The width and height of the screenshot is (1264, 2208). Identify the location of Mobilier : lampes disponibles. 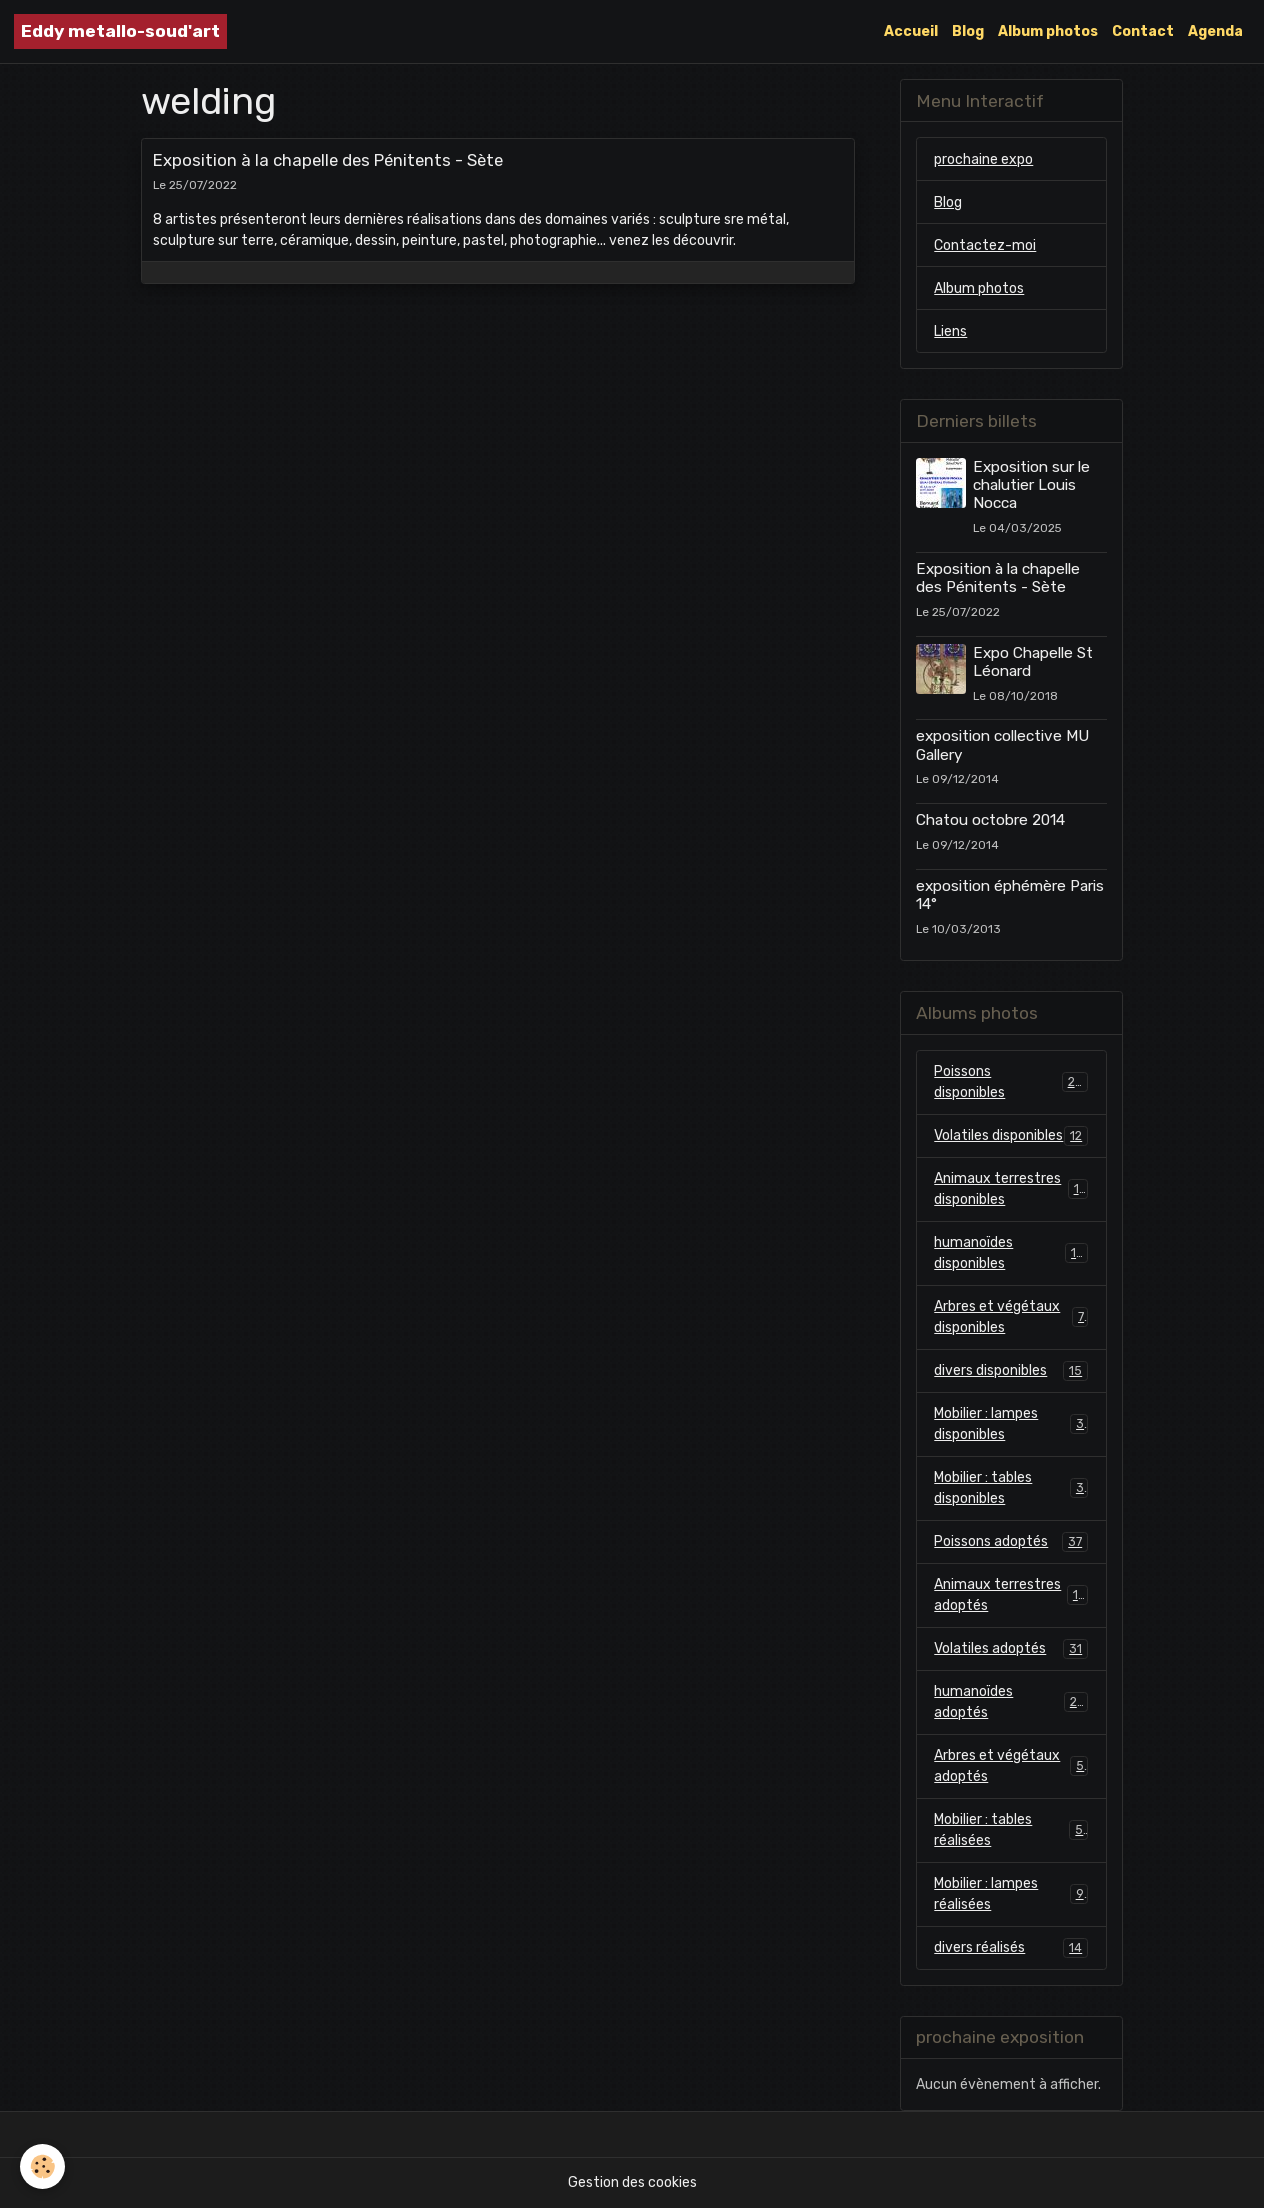
(1011, 1424).